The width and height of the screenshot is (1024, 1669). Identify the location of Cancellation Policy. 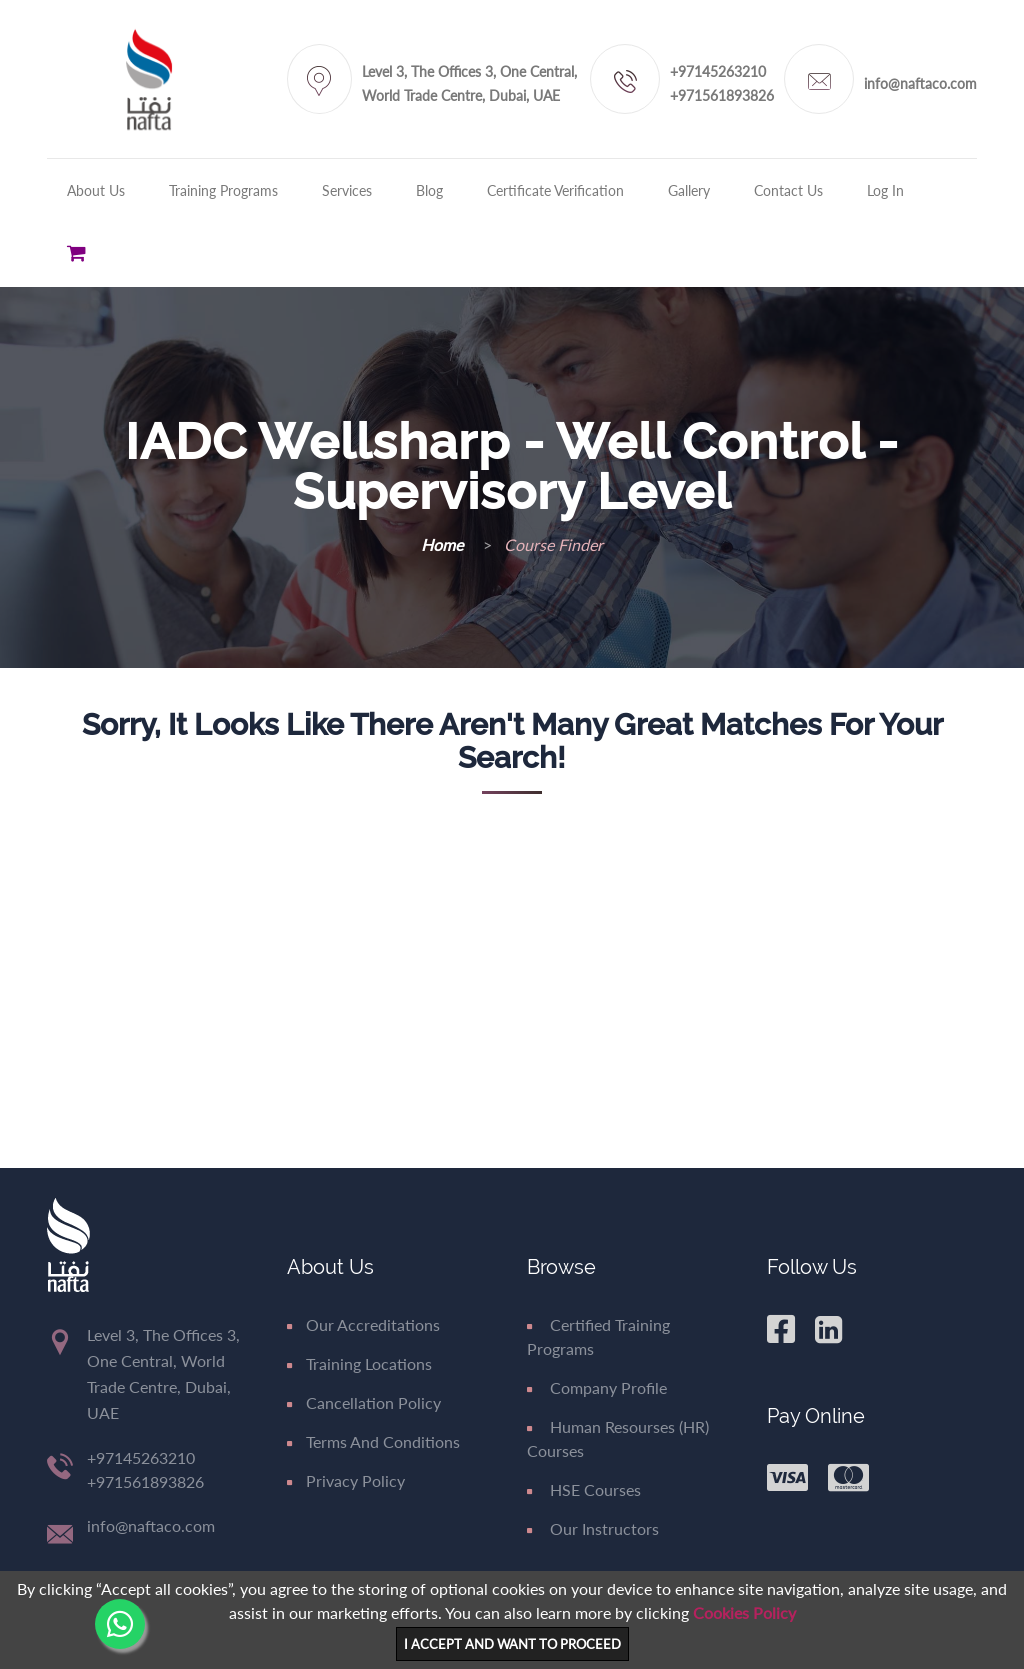
(364, 1402).